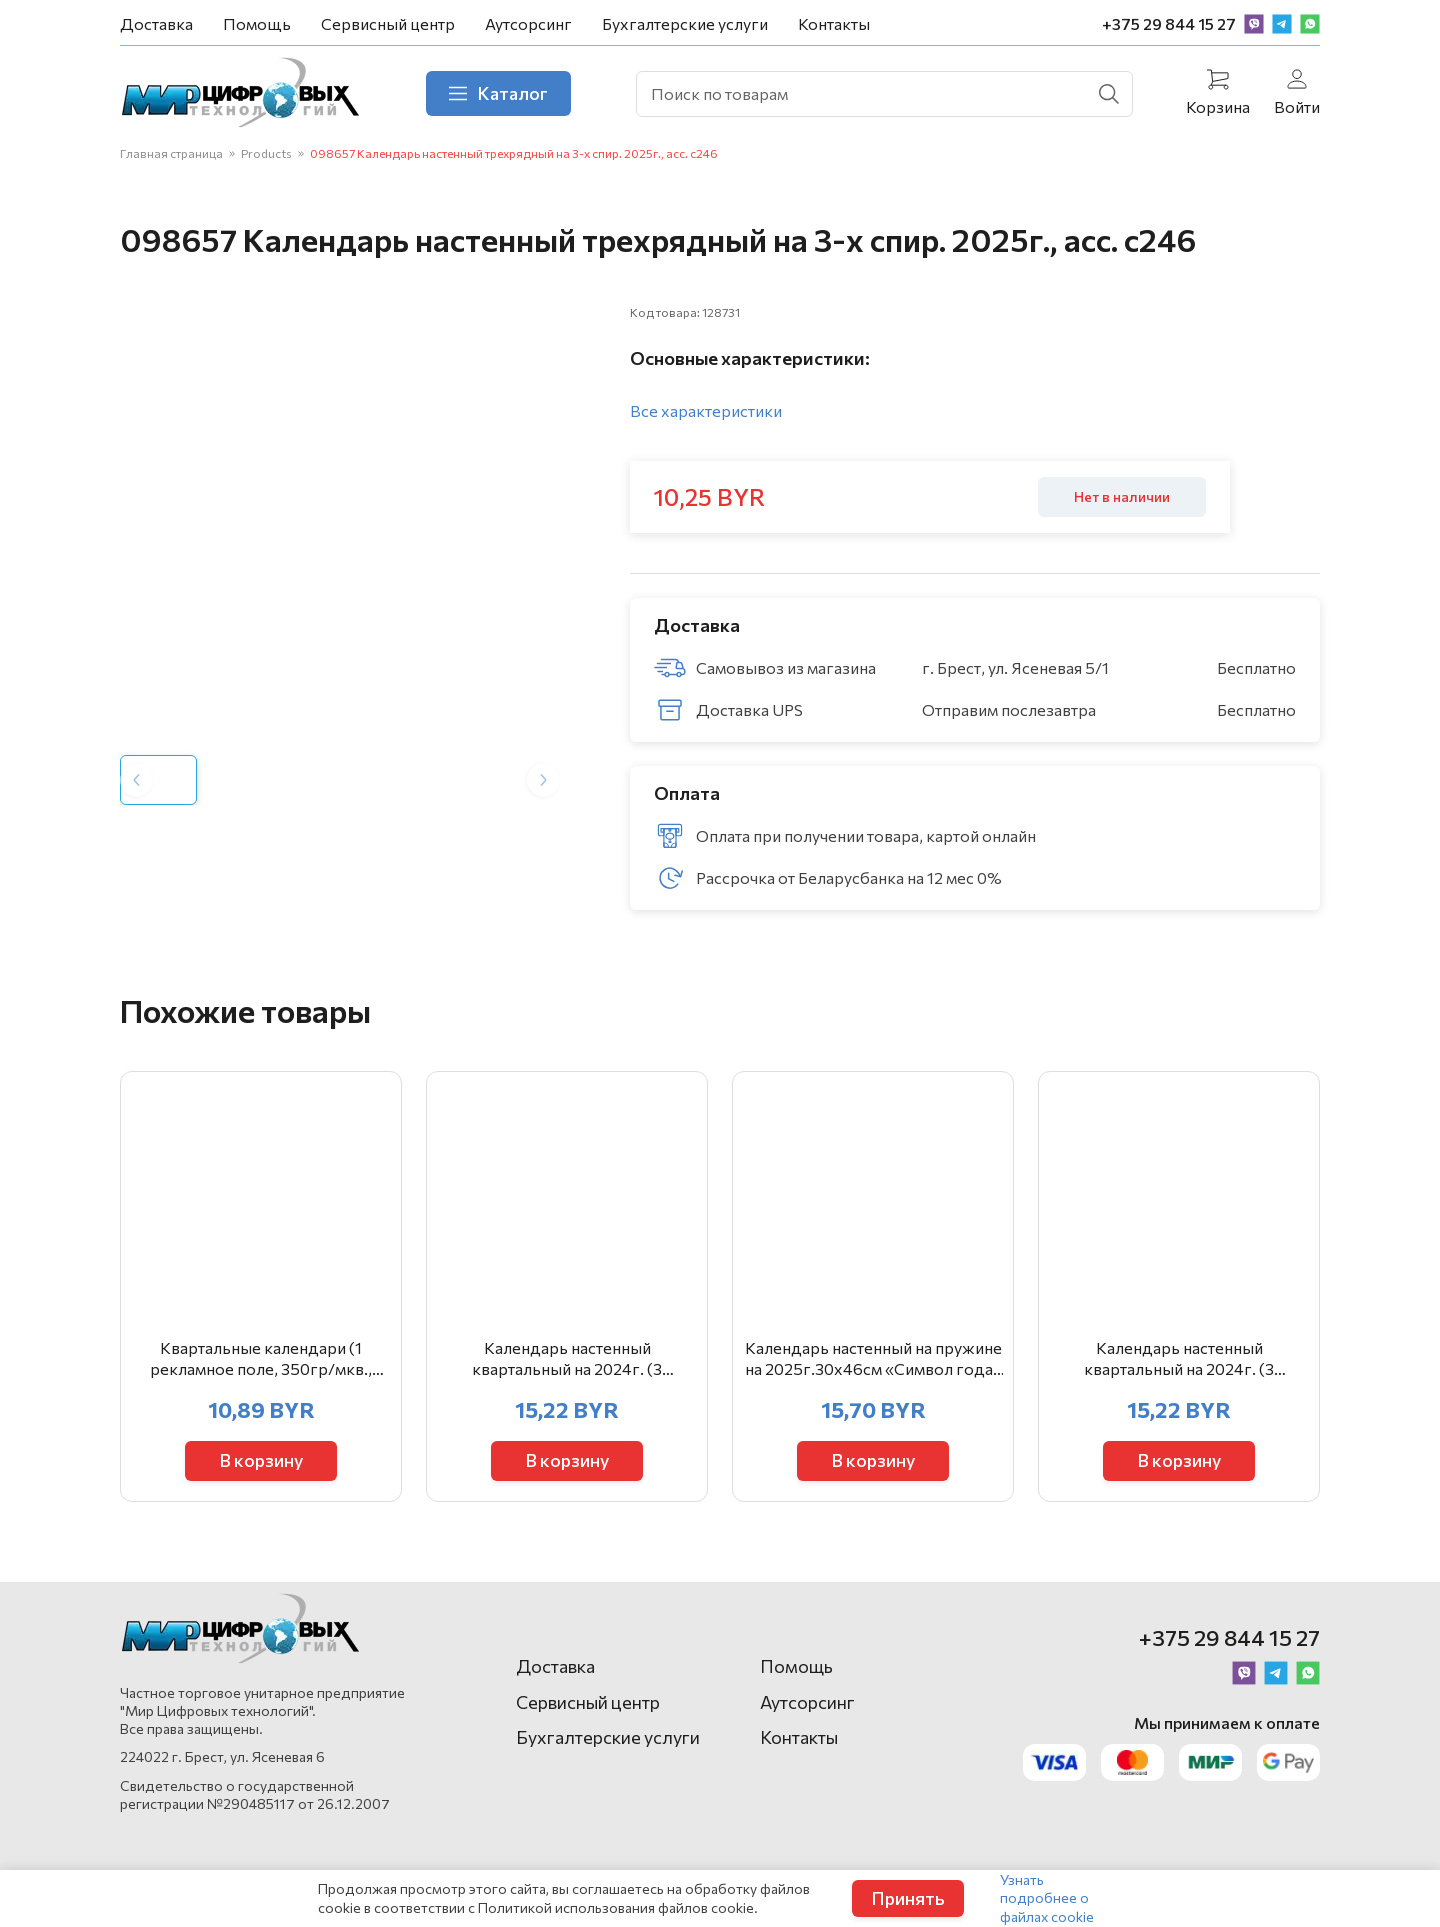 Image resolution: width=1440 pixels, height=1927 pixels. I want to click on [Previous slide], so click(136, 779).